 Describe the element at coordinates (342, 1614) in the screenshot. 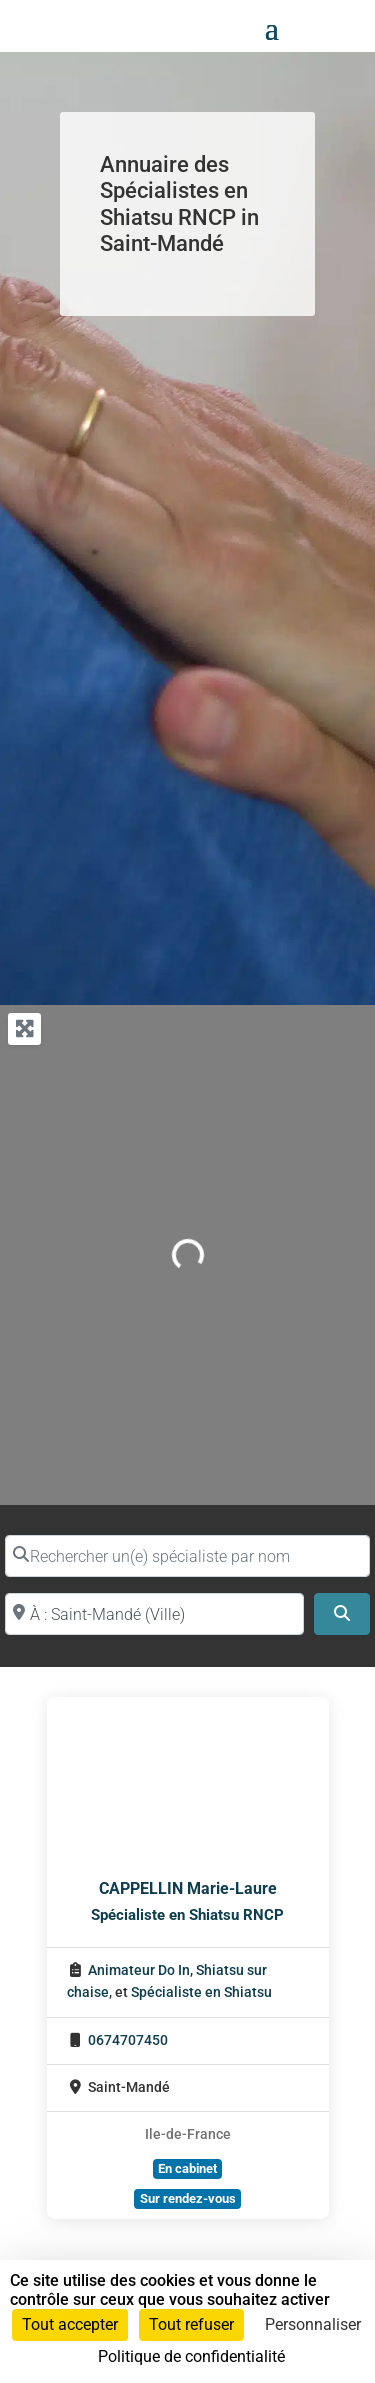

I see `[Search]` at that location.